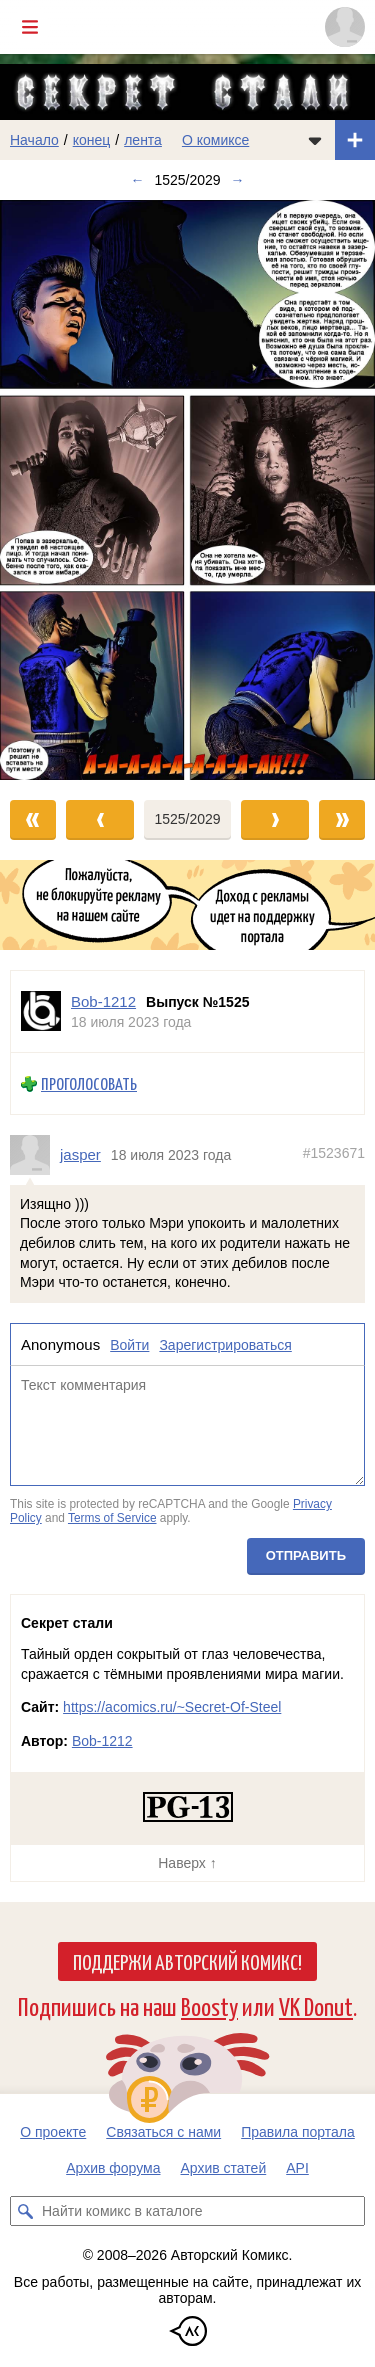 This screenshot has height=2367, width=375. I want to click on Зарегистрироваться, so click(225, 1344).